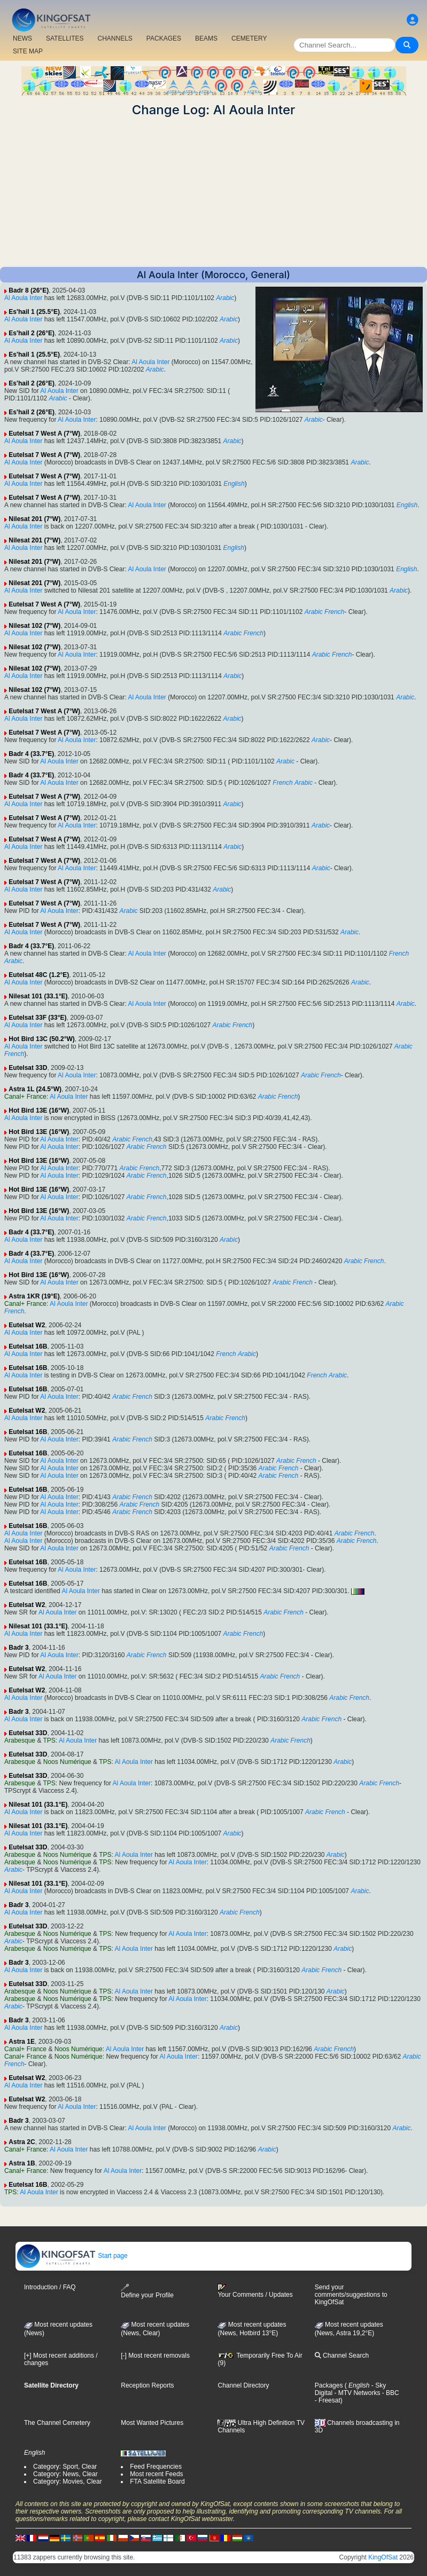 This screenshot has width=427, height=2576. Describe the element at coordinates (27, 1325) in the screenshot. I see `Eutelsat W2` at that location.